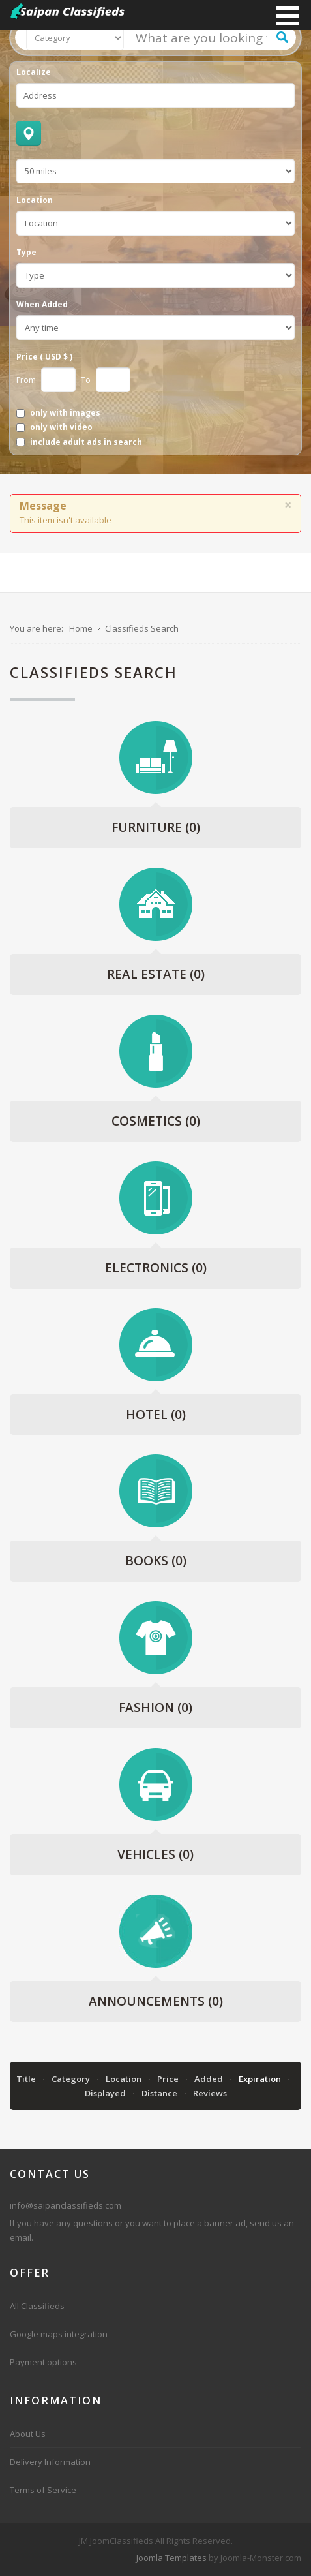 This screenshot has height=2576, width=311. Describe the element at coordinates (261, 2079) in the screenshot. I see `Expiration` at that location.